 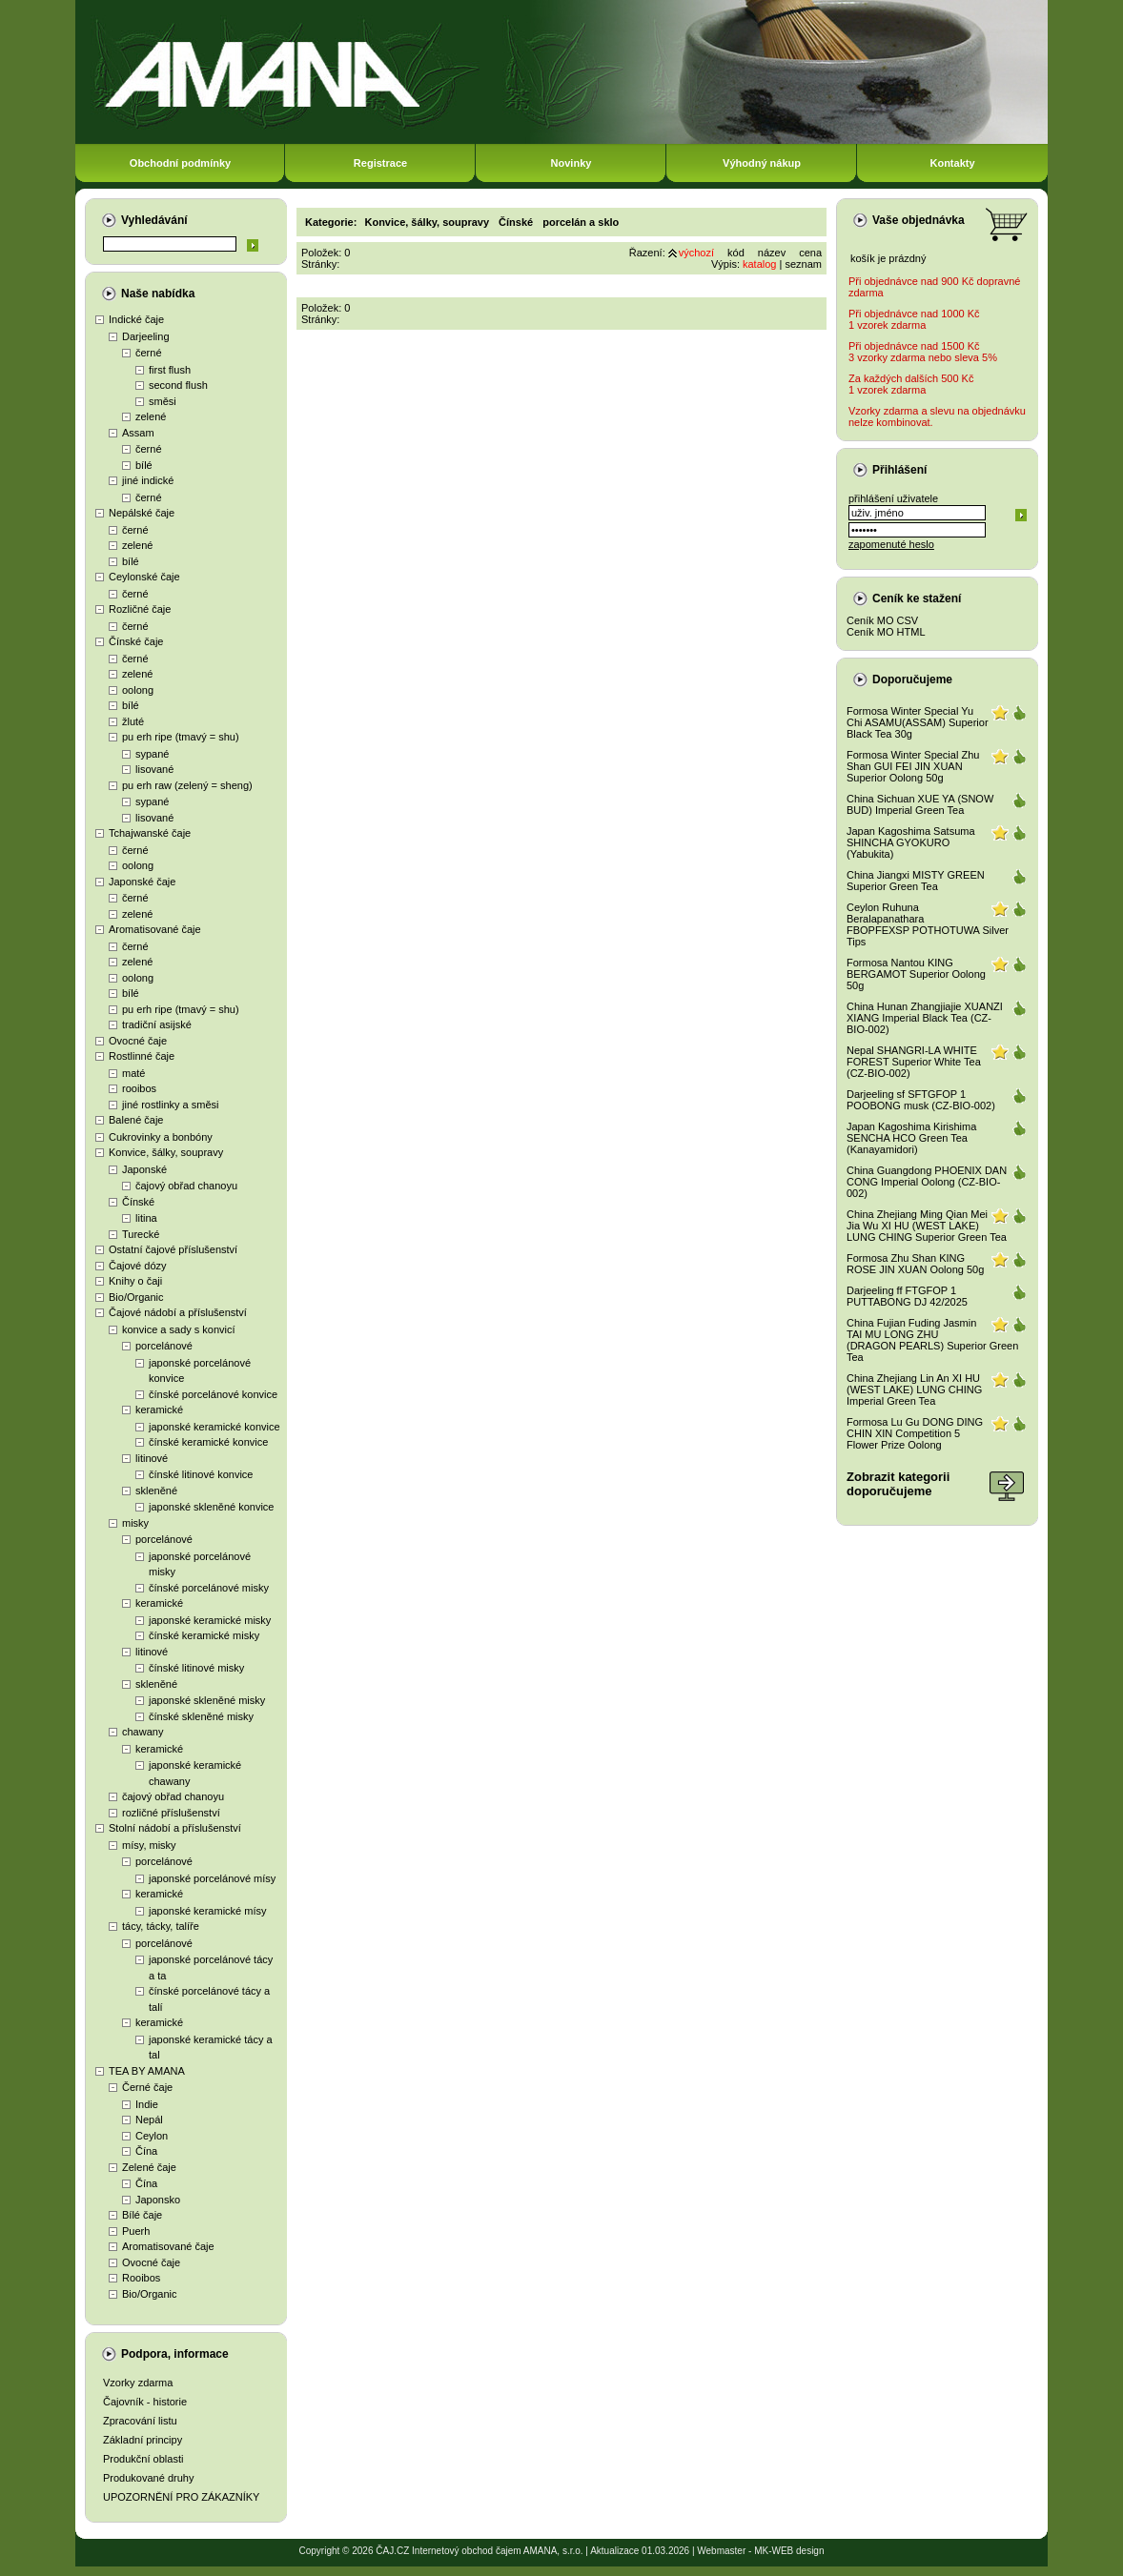 What do you see at coordinates (161, 1137) in the screenshot?
I see `Cukrovinky a bonbóny` at bounding box center [161, 1137].